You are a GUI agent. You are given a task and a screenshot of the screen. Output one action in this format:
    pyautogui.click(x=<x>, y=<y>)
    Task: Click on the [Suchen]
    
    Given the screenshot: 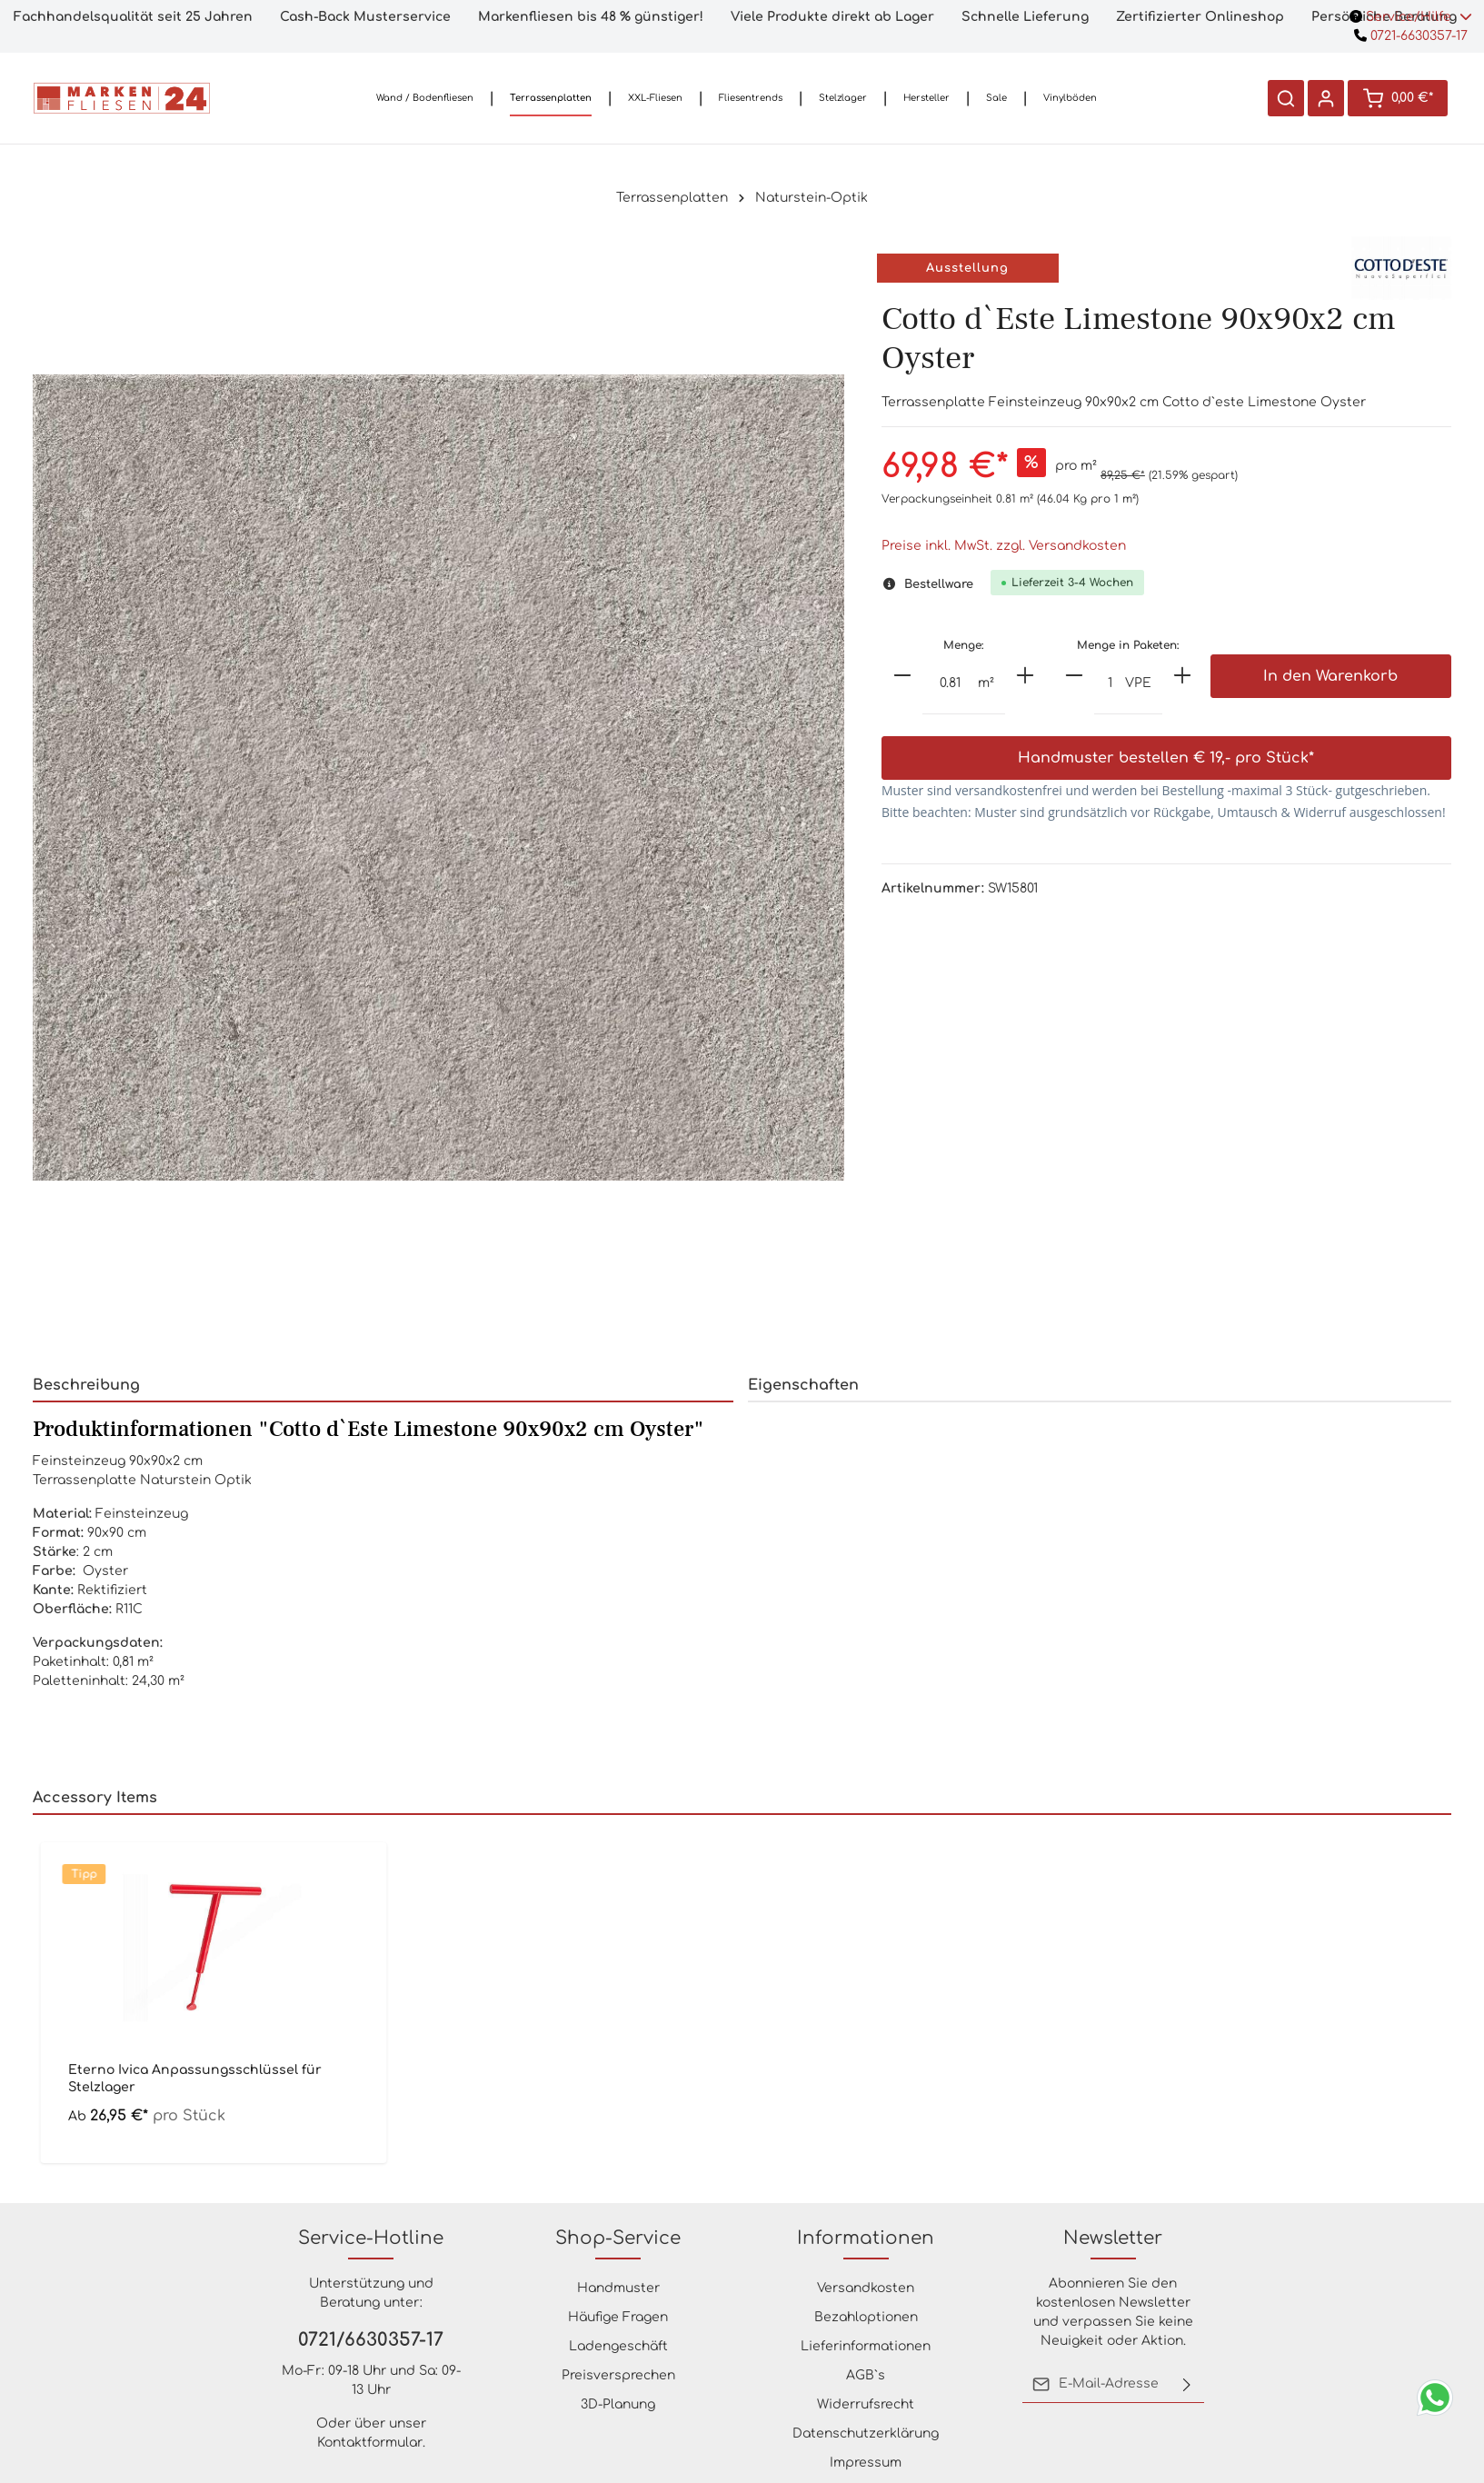 What is the action you would take?
    pyautogui.click(x=1286, y=98)
    